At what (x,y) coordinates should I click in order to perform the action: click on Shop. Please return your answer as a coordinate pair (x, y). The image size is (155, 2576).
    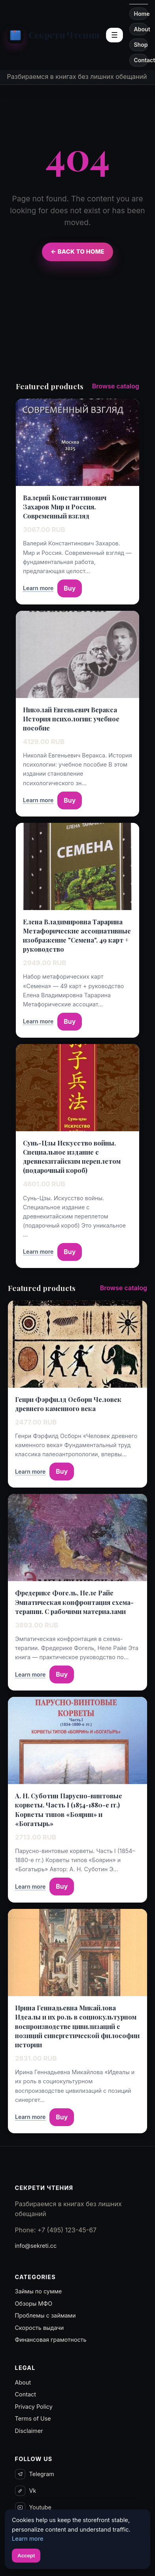
    Looking at the image, I should click on (140, 44).